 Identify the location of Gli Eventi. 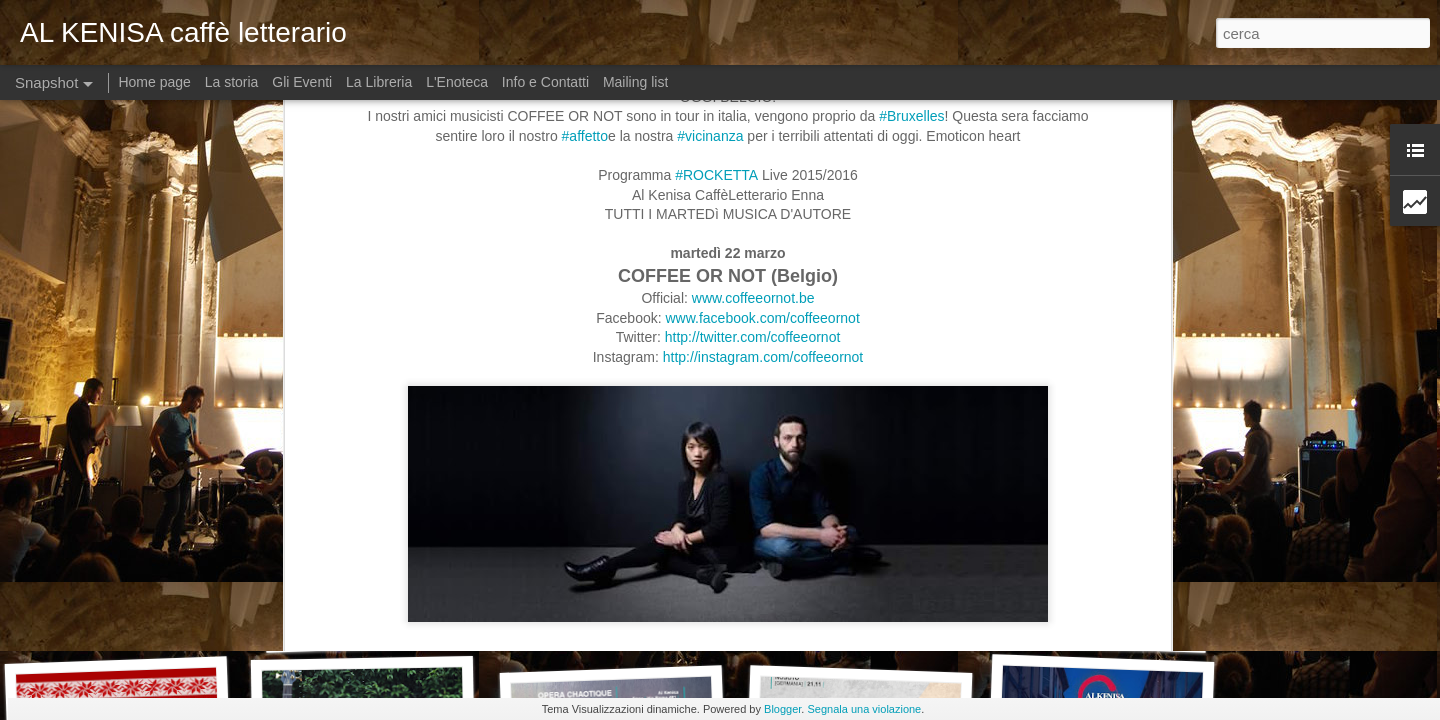
(302, 82).